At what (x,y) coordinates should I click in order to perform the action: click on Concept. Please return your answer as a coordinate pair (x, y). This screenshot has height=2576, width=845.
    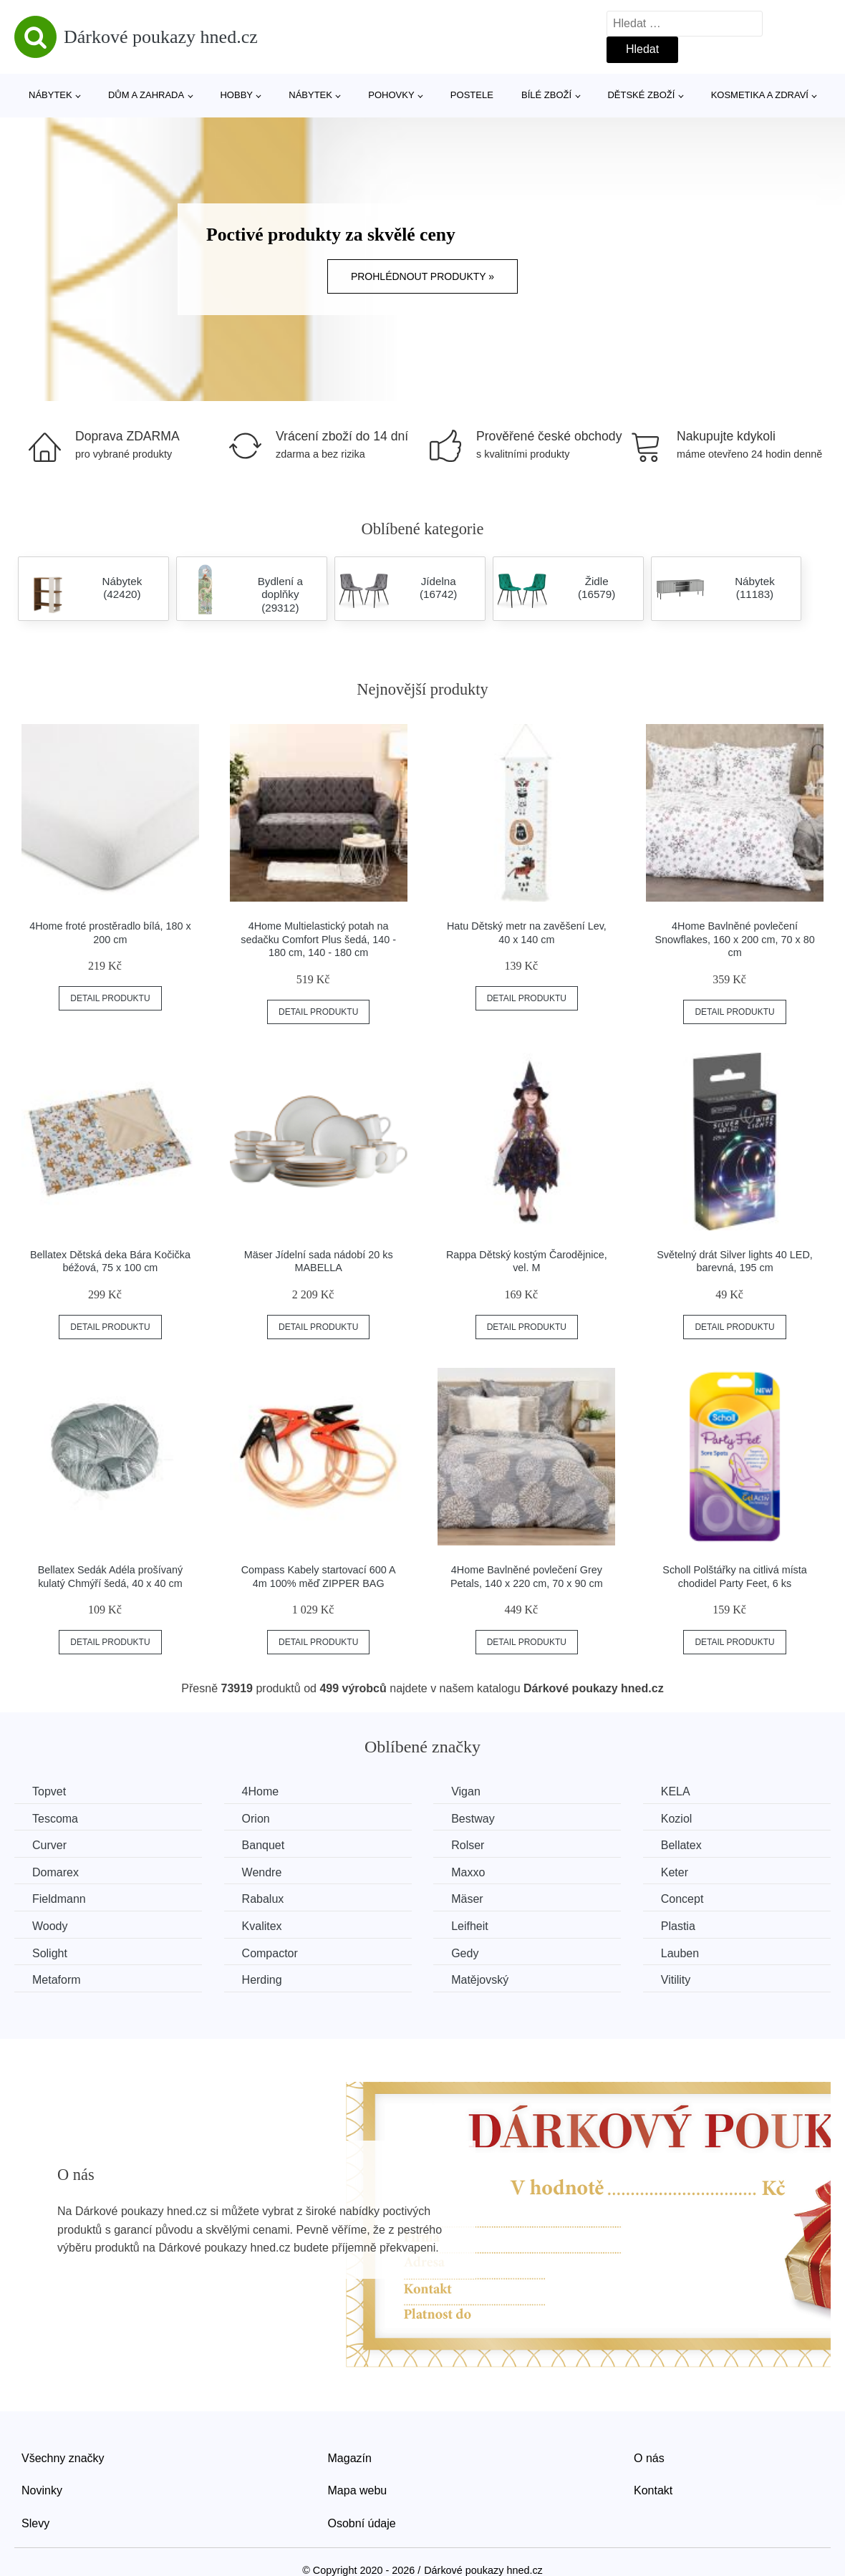
    Looking at the image, I should click on (682, 1899).